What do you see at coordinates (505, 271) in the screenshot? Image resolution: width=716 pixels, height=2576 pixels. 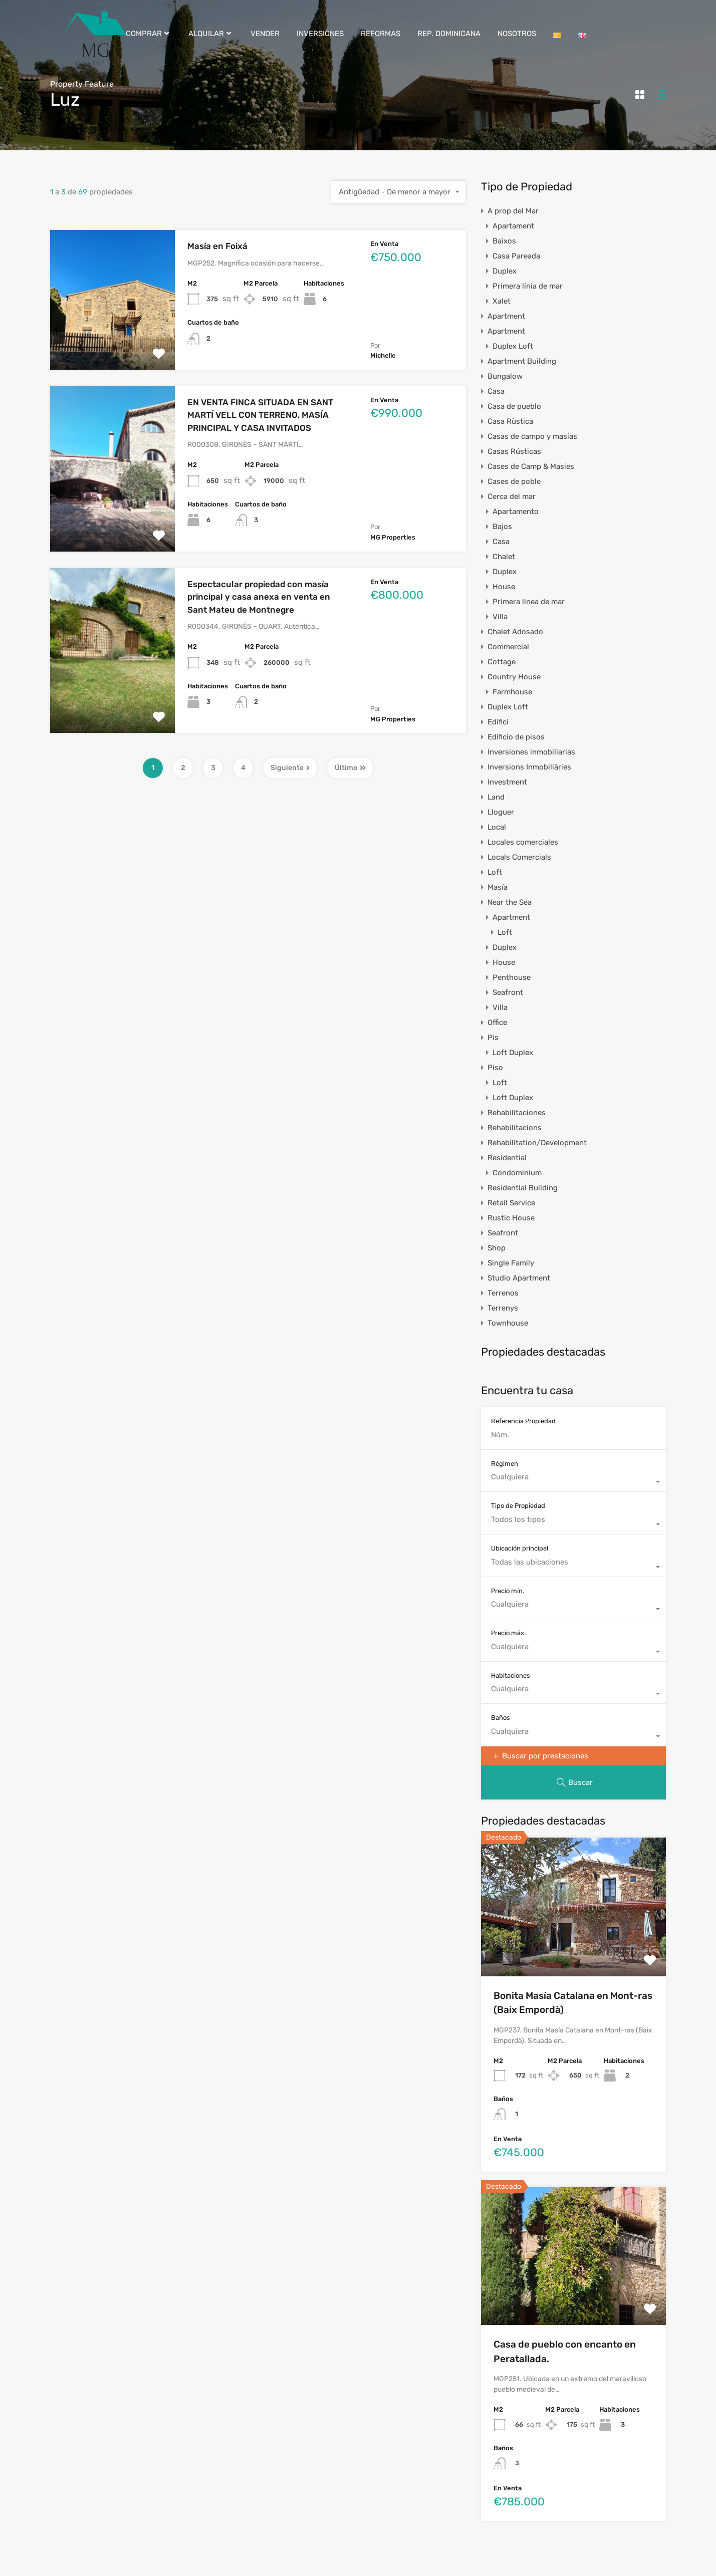 I see `Duplex` at bounding box center [505, 271].